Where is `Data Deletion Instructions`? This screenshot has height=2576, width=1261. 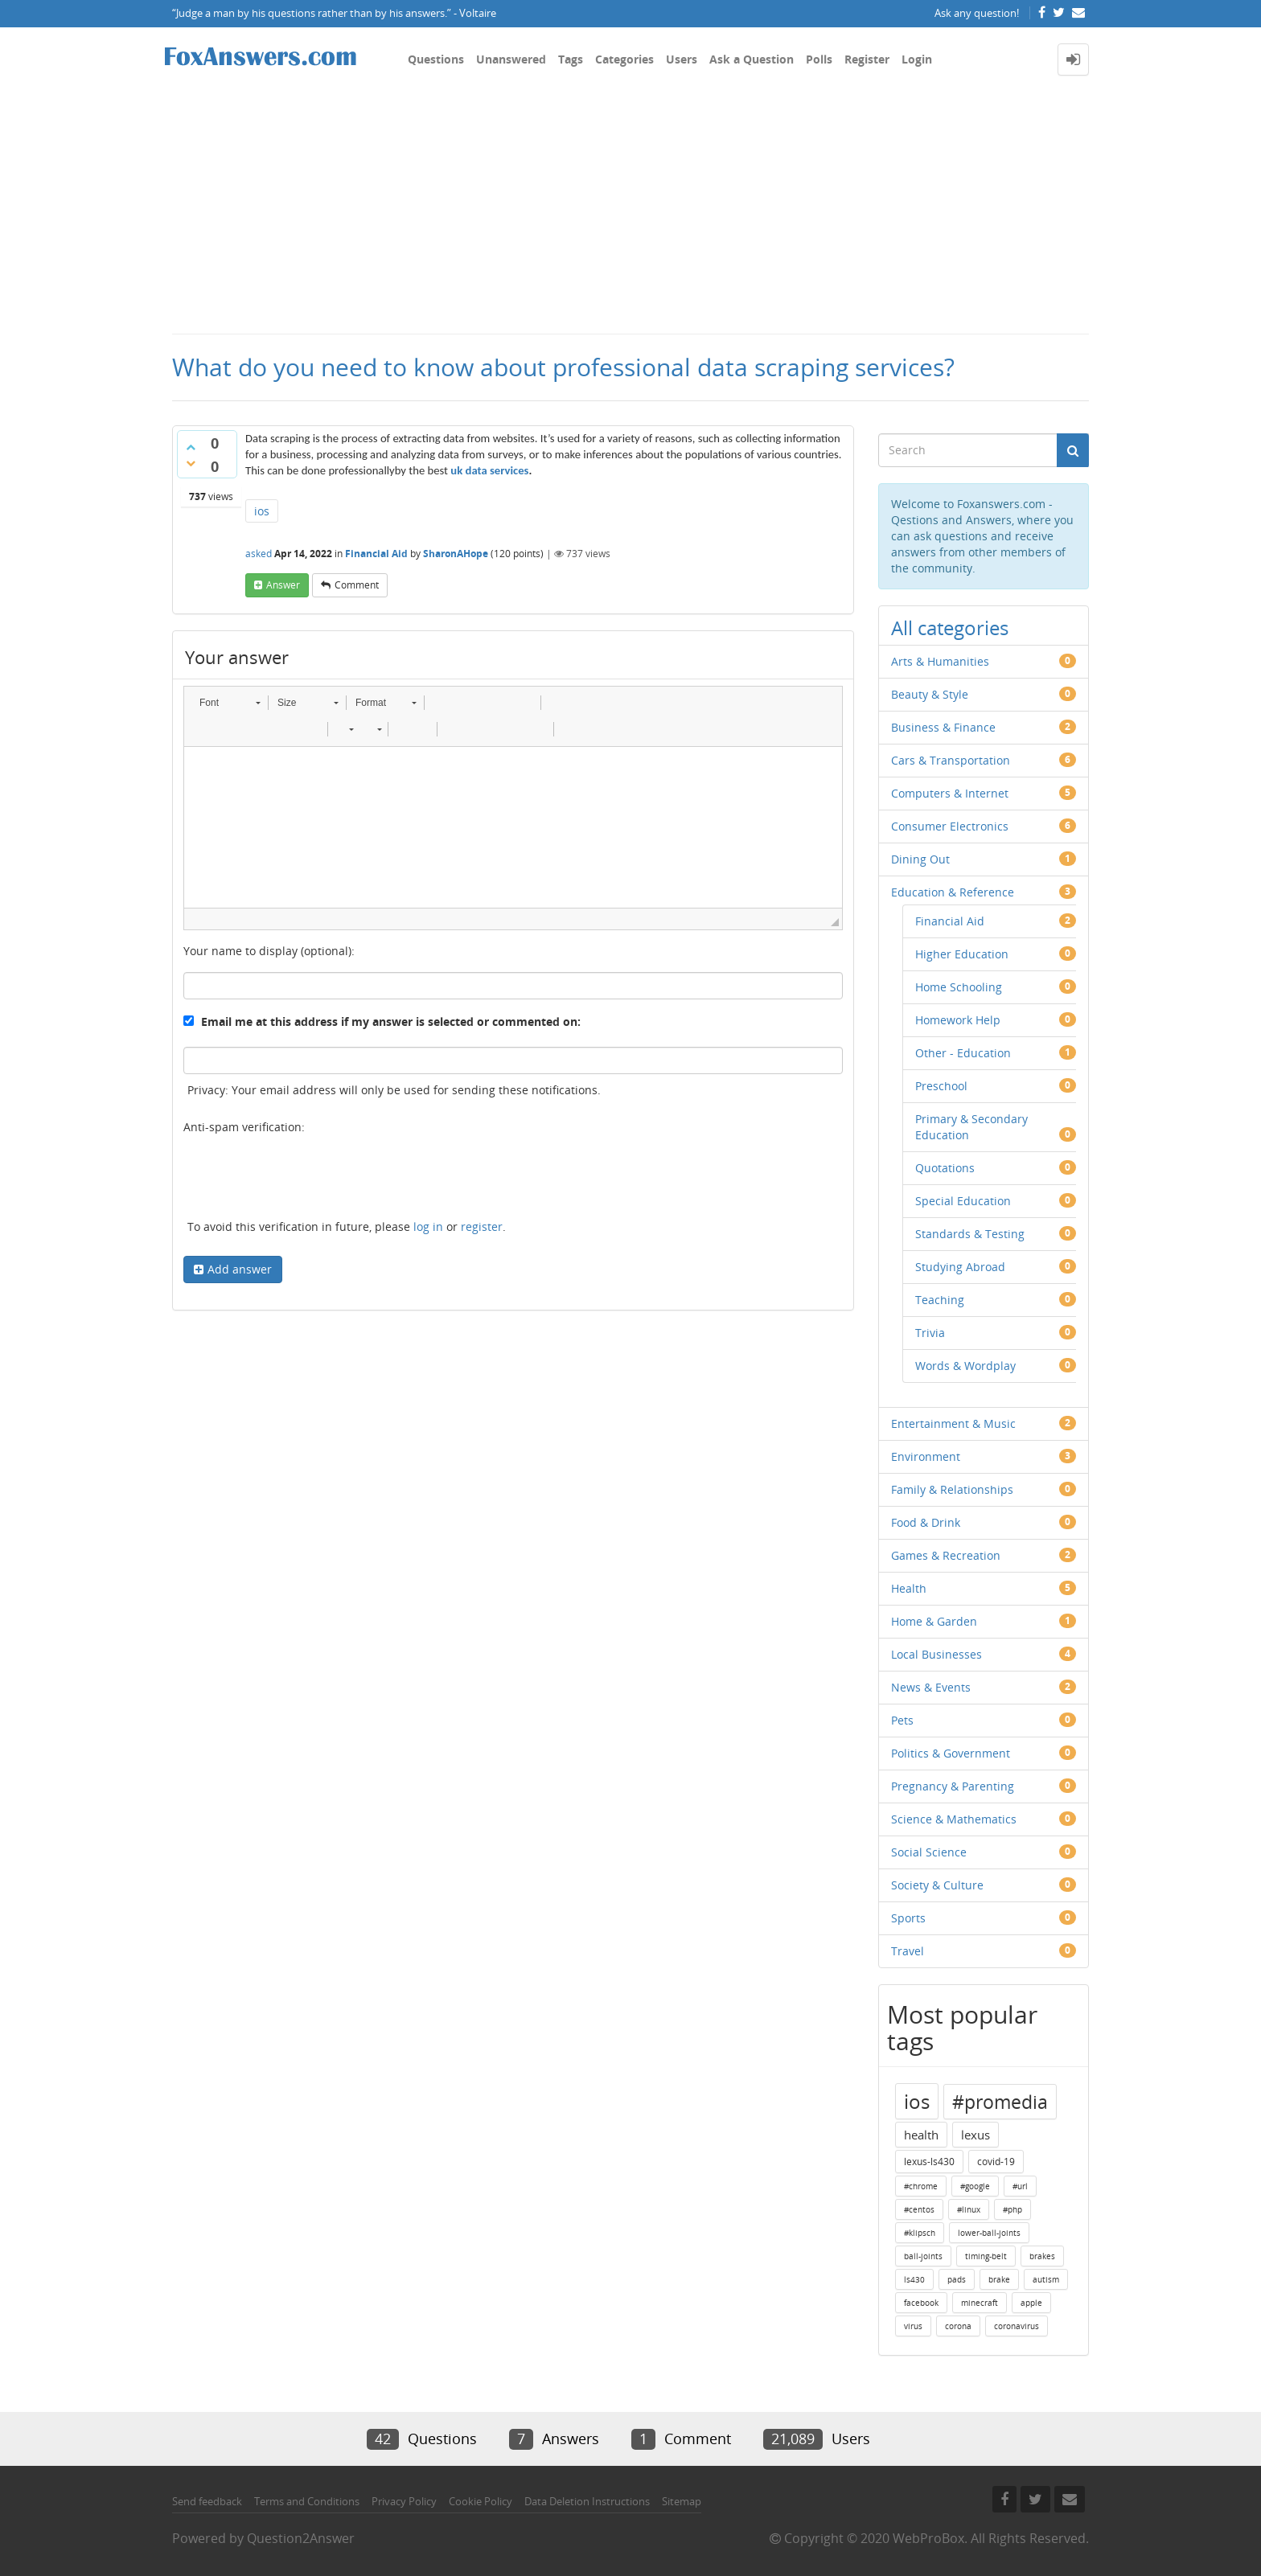
Data Deletion Instructions is located at coordinates (587, 2501).